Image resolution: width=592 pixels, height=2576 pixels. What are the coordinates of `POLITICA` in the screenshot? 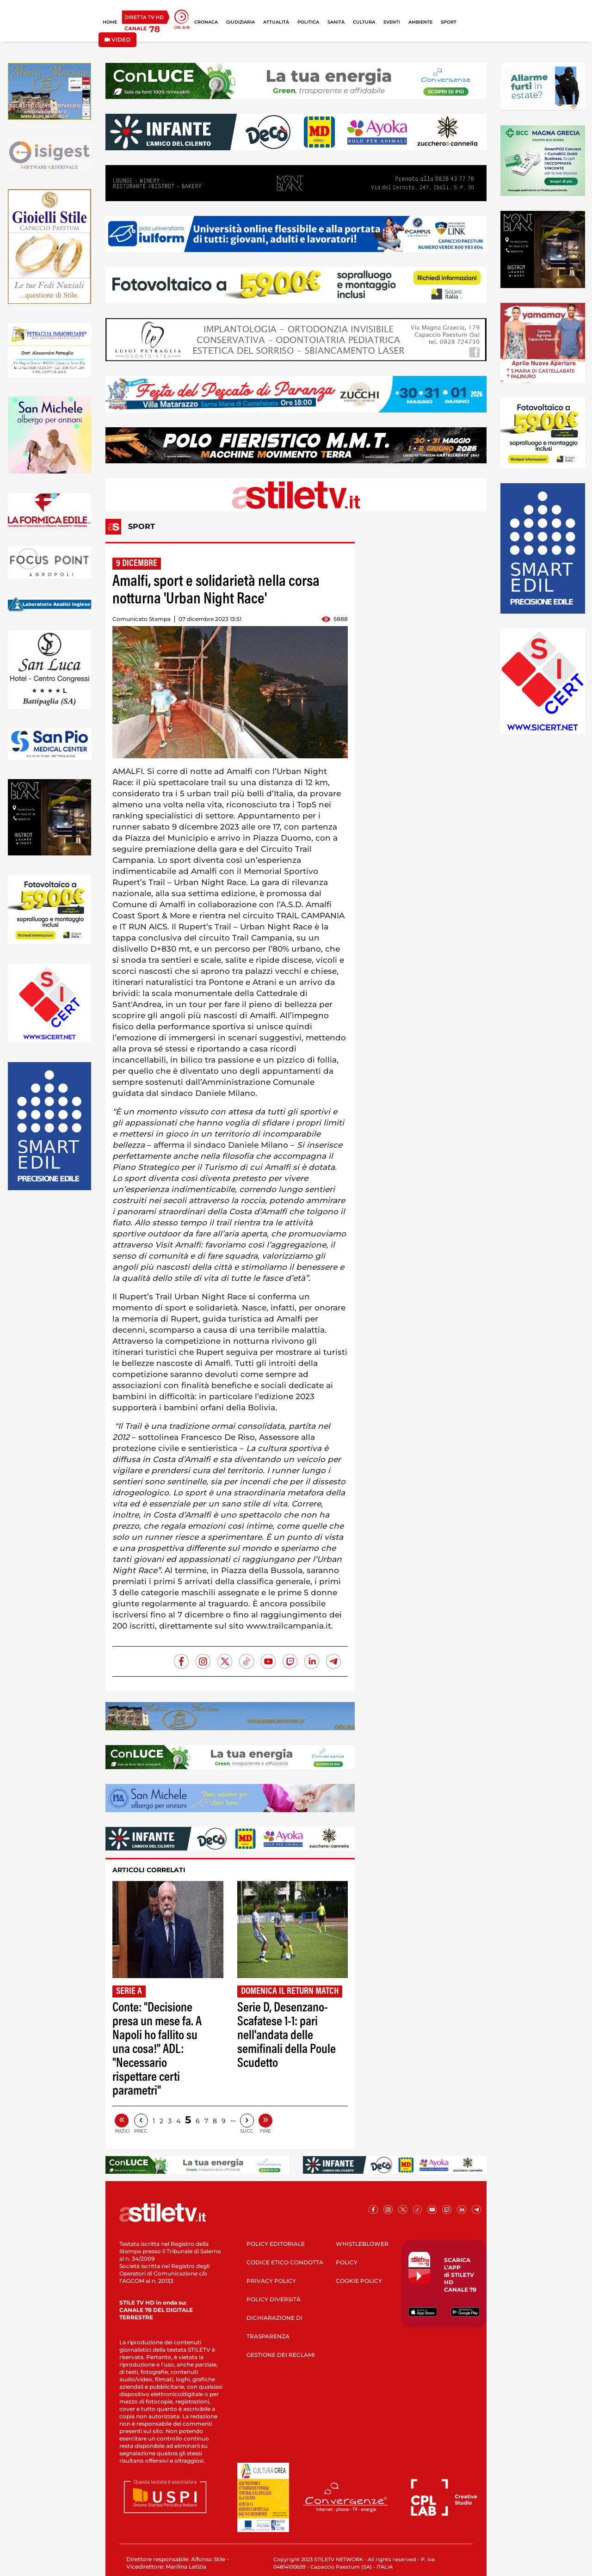 It's located at (308, 22).